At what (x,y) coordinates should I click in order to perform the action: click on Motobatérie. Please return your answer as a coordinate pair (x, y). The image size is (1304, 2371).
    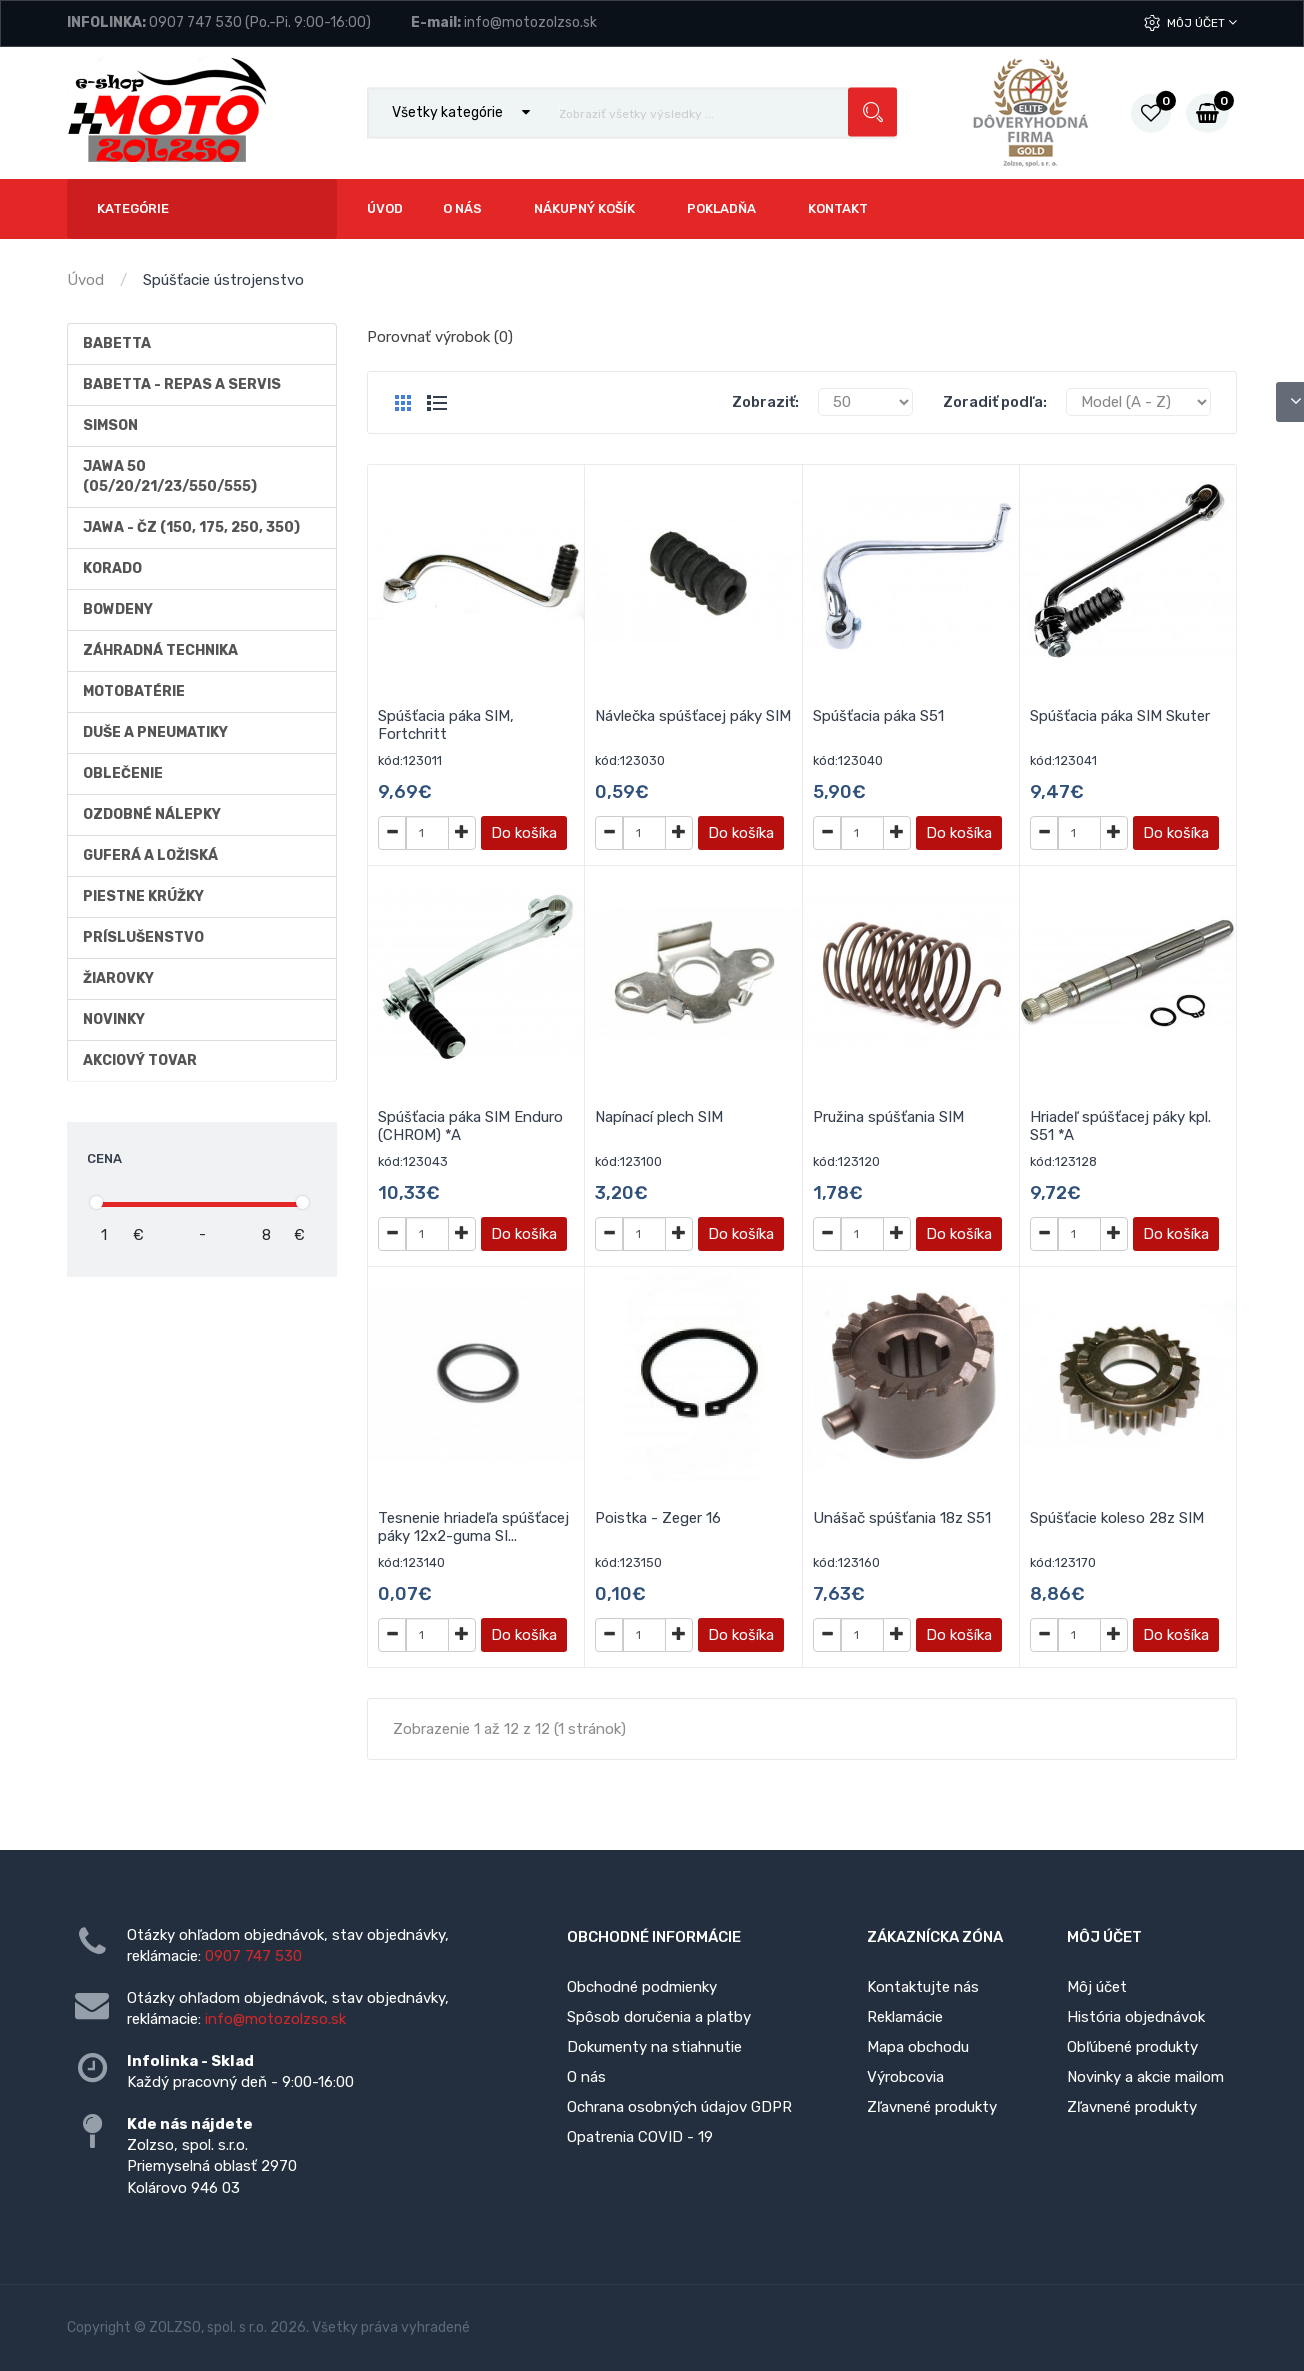
    Looking at the image, I should click on (134, 691).